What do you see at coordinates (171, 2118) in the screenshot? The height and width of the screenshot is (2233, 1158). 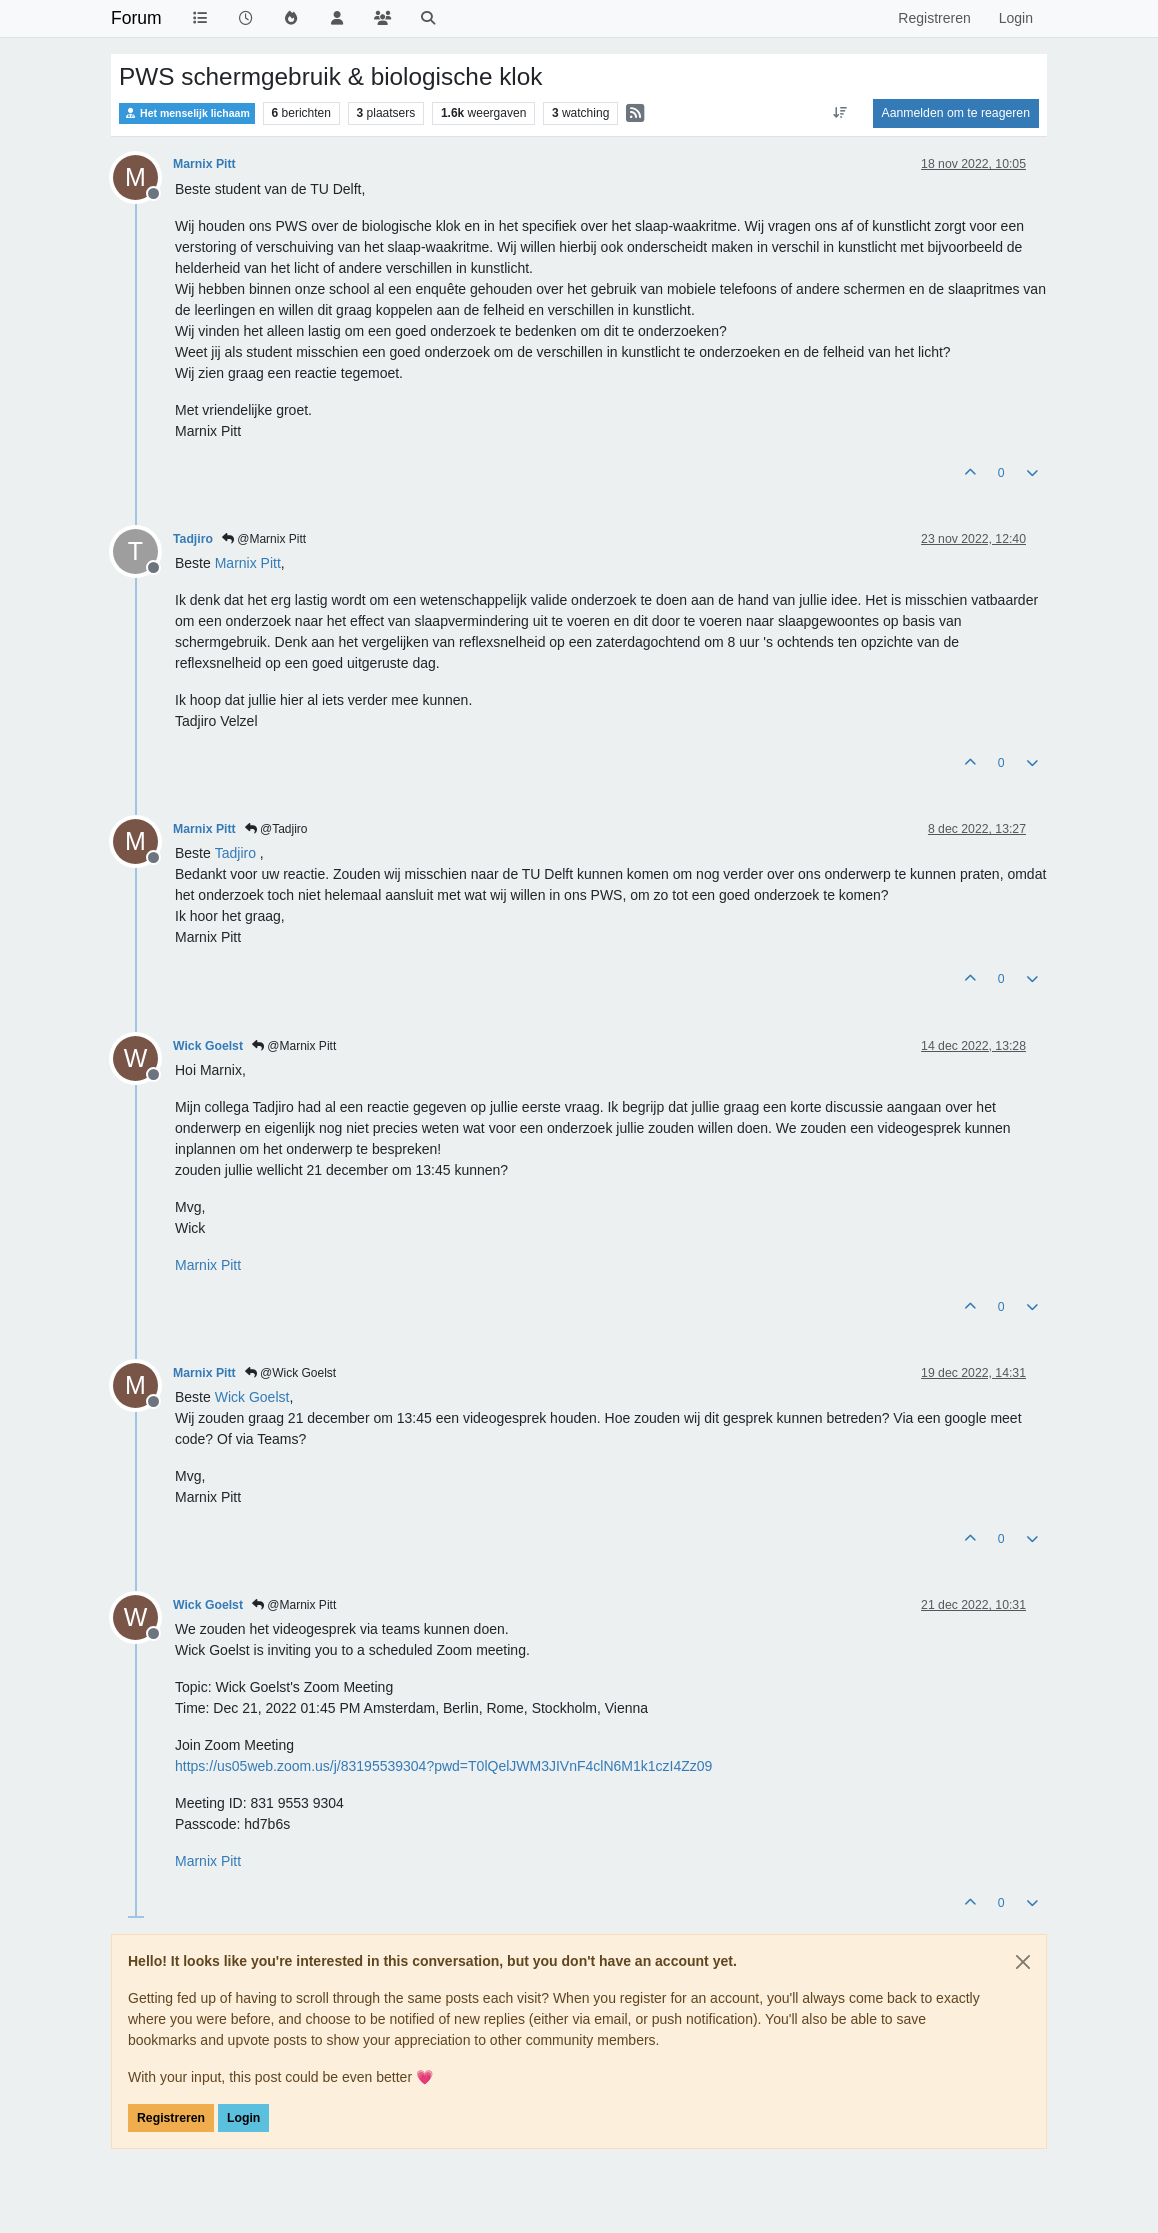 I see `Registreren` at bounding box center [171, 2118].